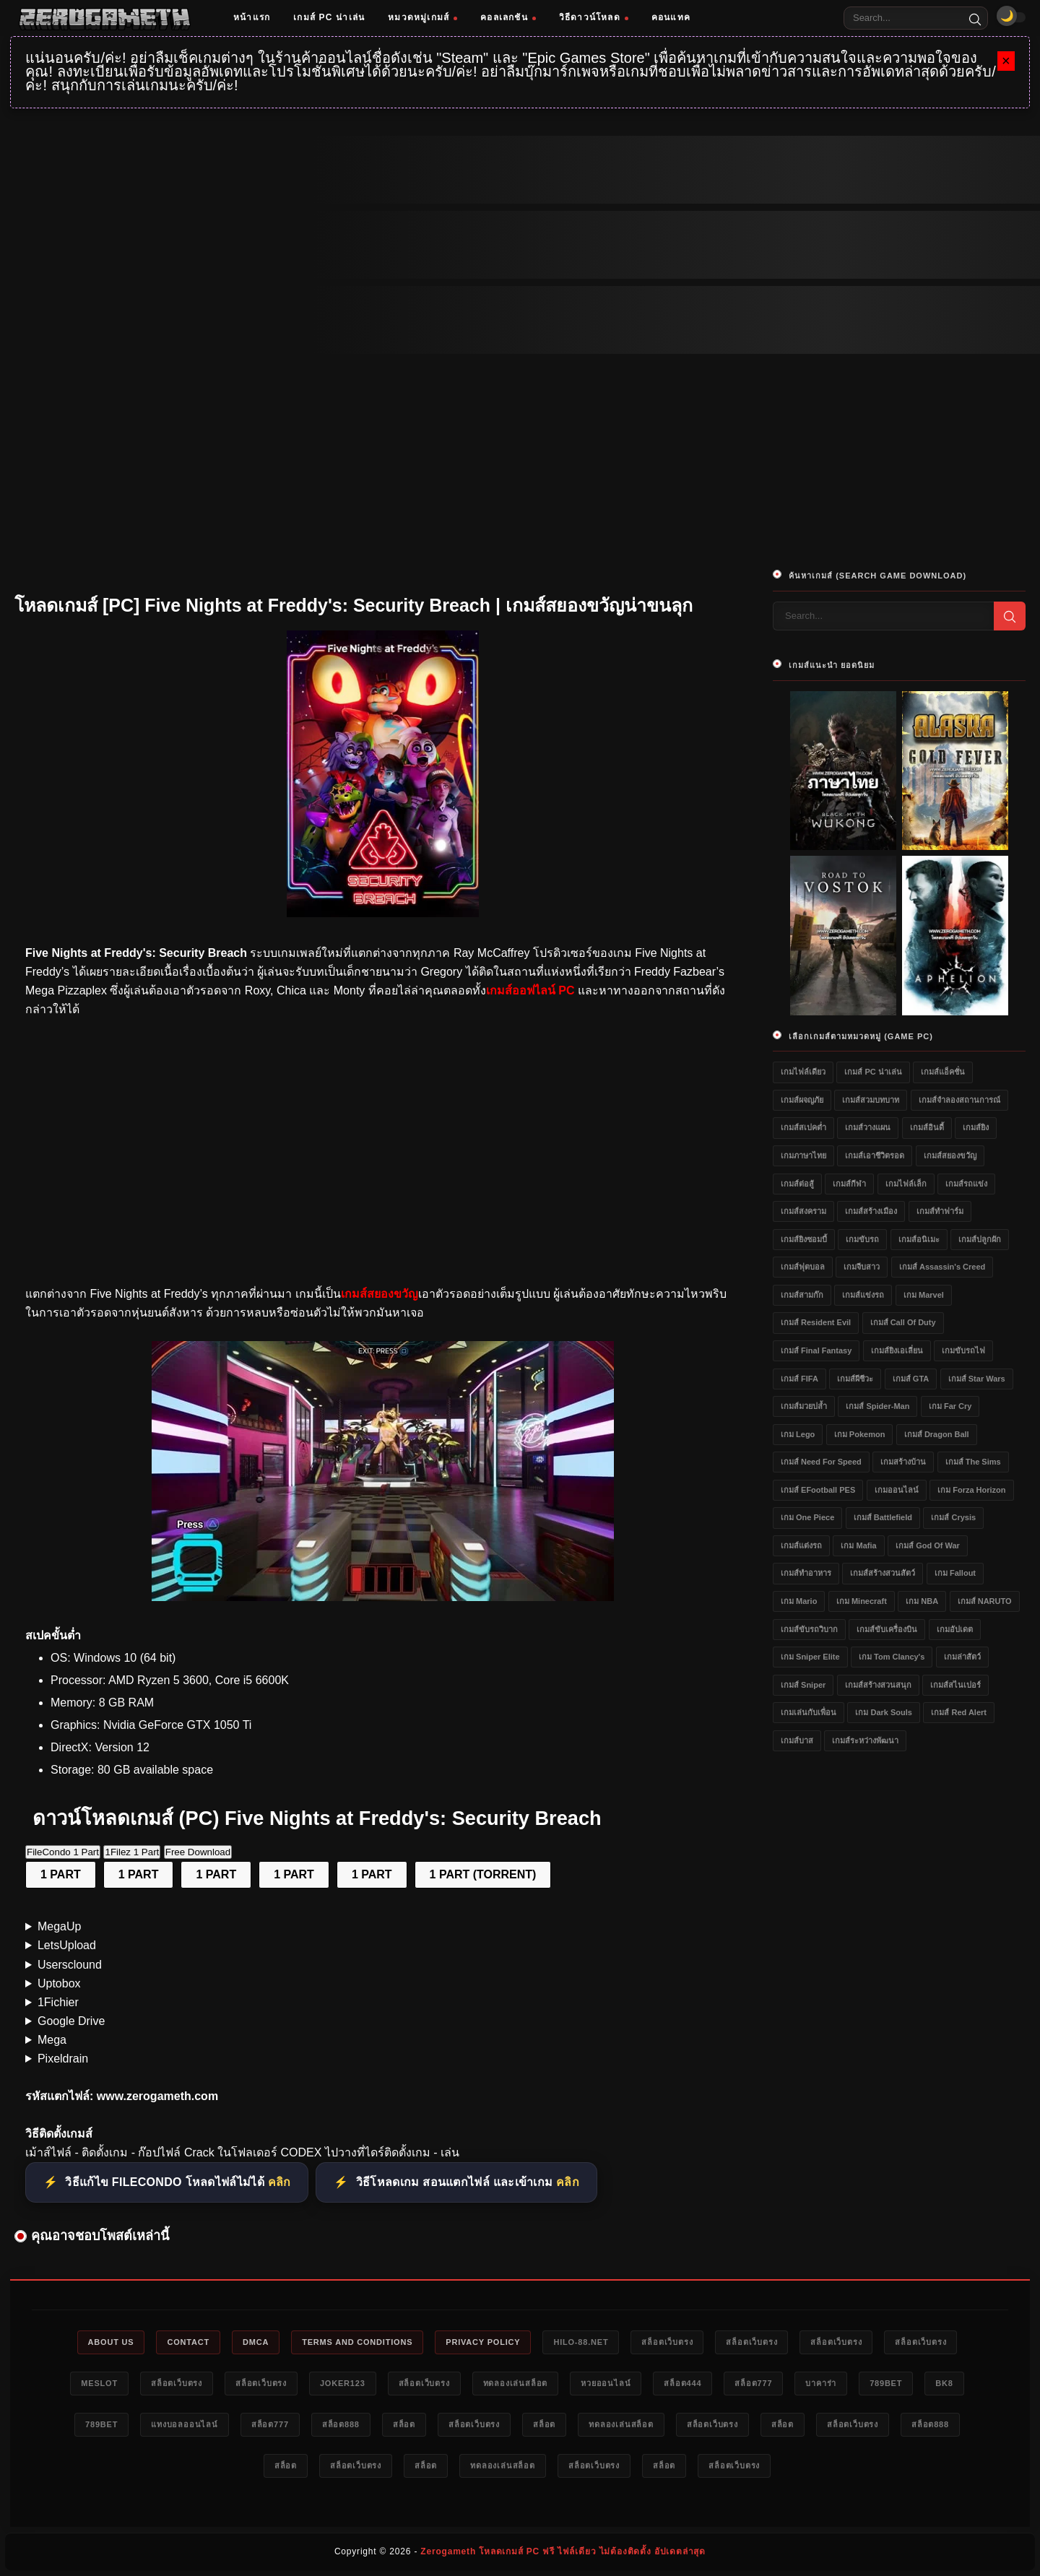  I want to click on เกมส์ The Sims, so click(973, 1461).